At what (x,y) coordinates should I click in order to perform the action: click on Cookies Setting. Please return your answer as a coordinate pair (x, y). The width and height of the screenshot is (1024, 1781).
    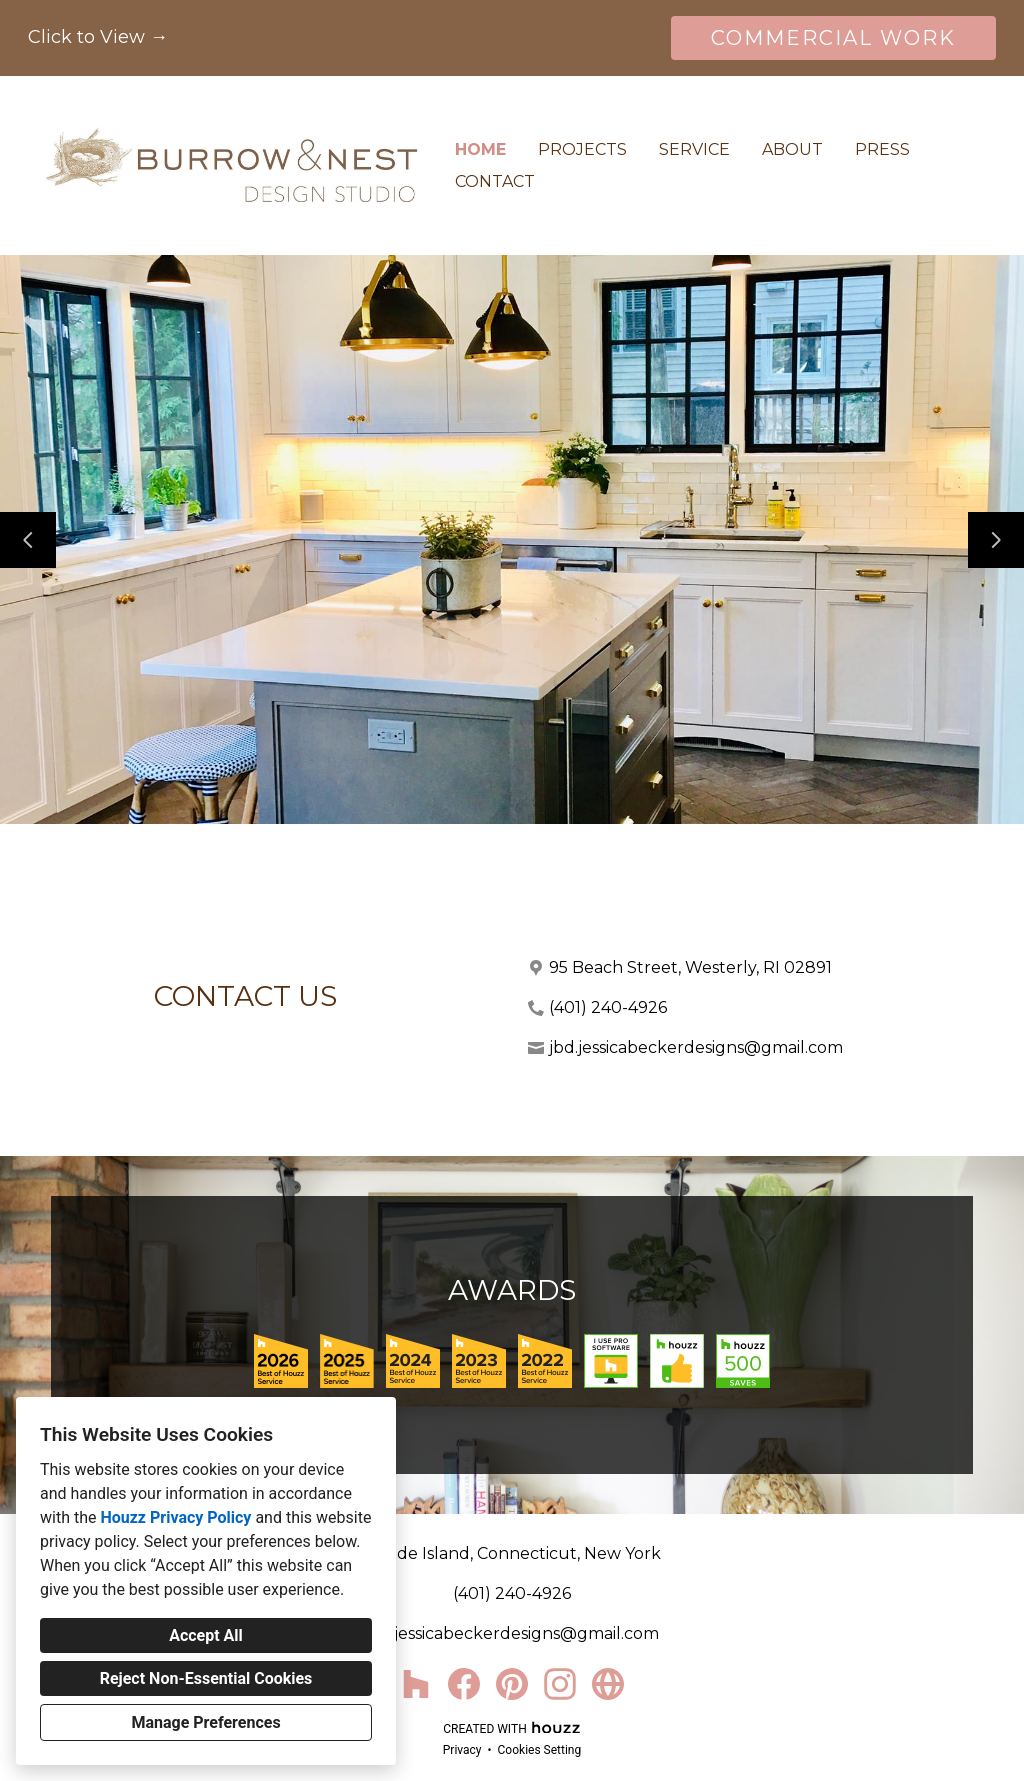
    Looking at the image, I should click on (540, 1750).